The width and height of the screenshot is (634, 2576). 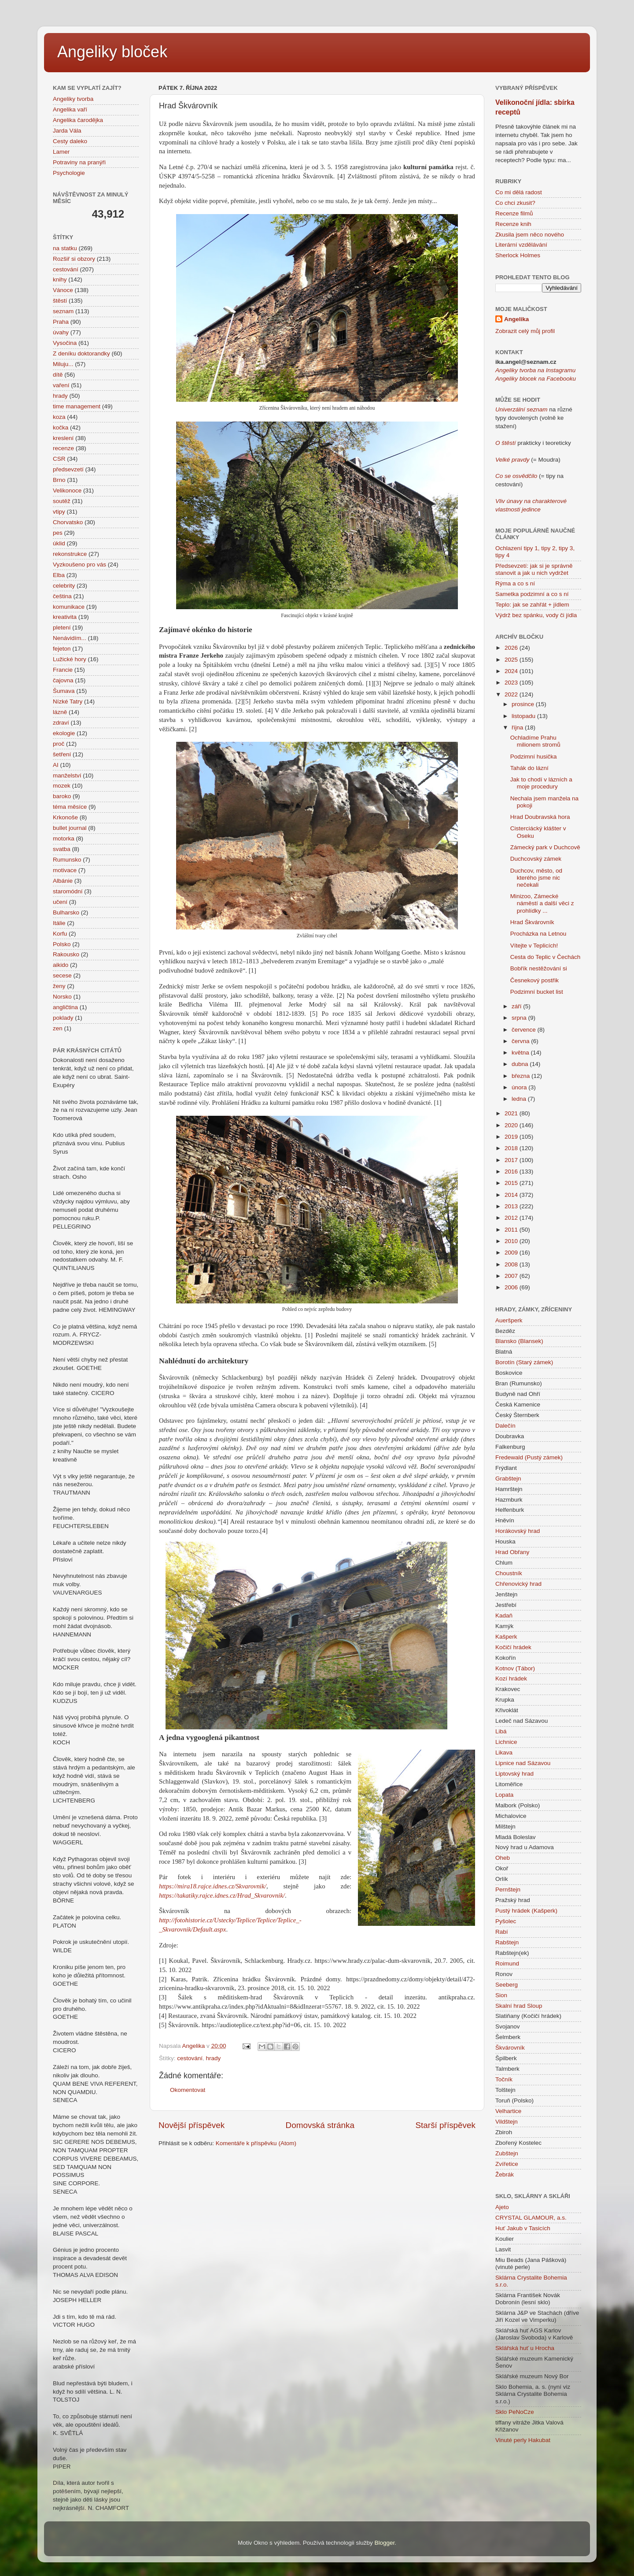 What do you see at coordinates (60, 712) in the screenshot?
I see `lázně` at bounding box center [60, 712].